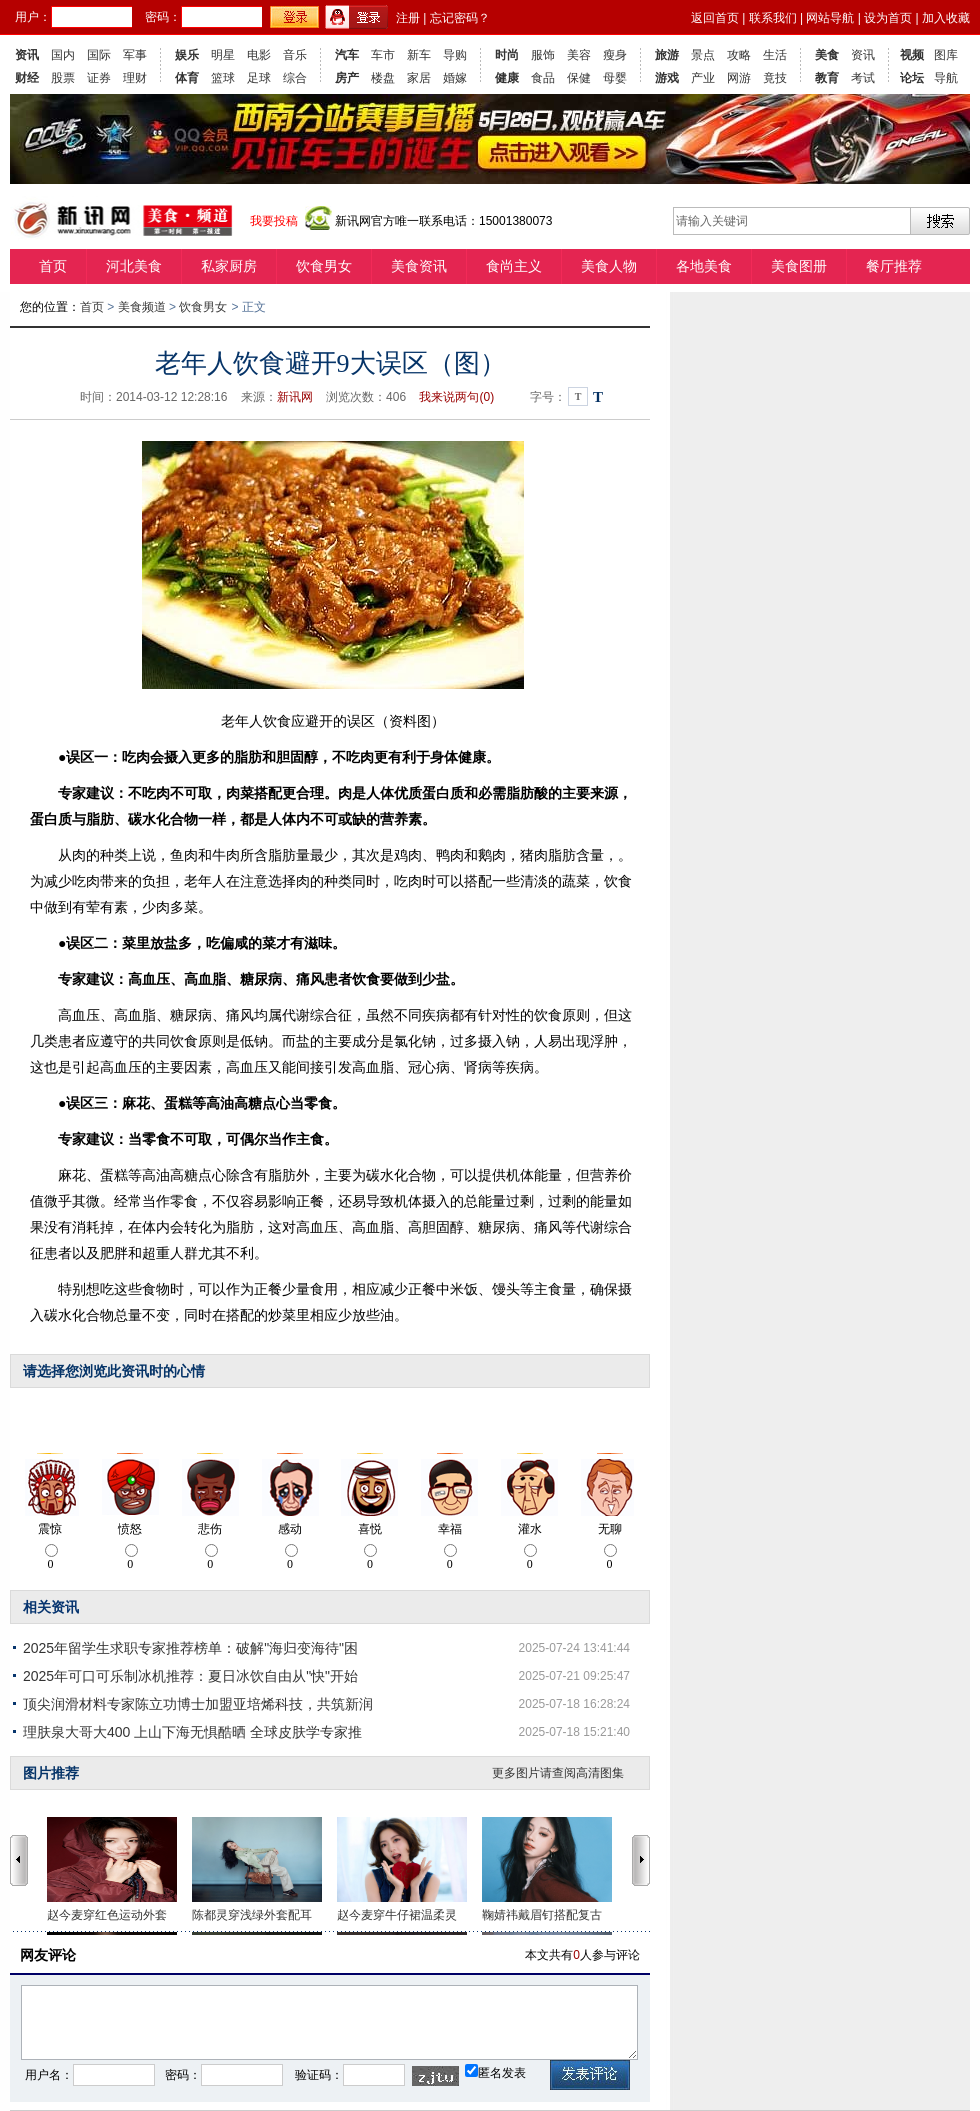 The width and height of the screenshot is (980, 2111). Describe the element at coordinates (946, 55) in the screenshot. I see `图库` at that location.